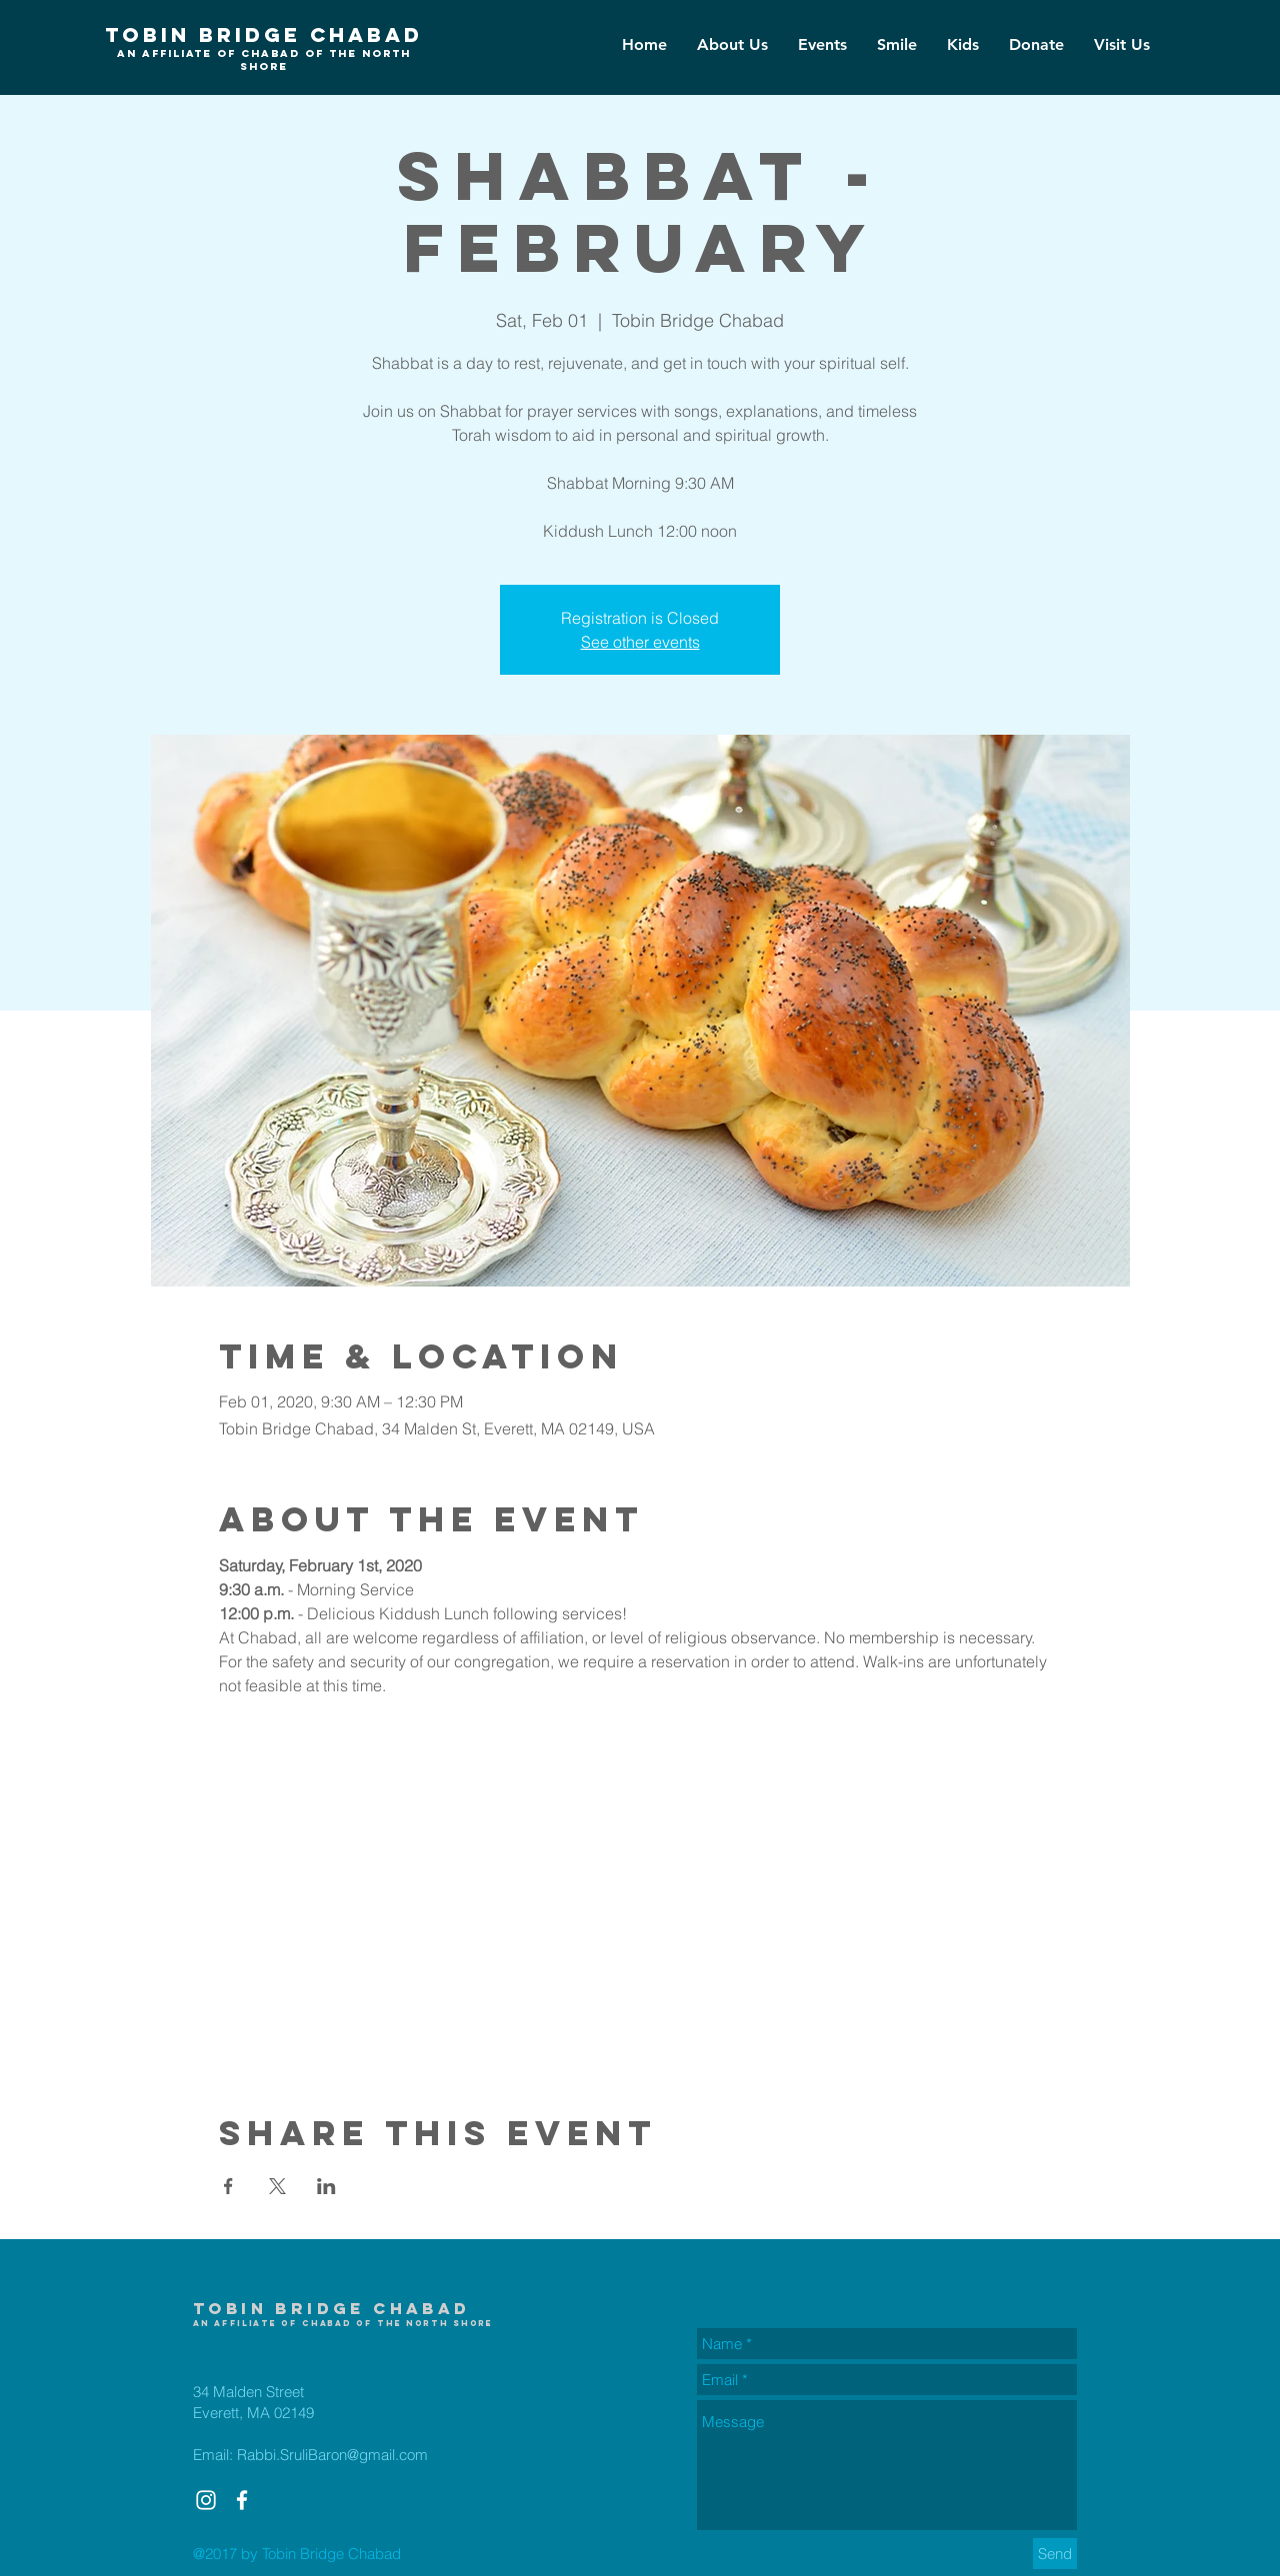 The width and height of the screenshot is (1280, 2576). I want to click on See other events, so click(640, 642).